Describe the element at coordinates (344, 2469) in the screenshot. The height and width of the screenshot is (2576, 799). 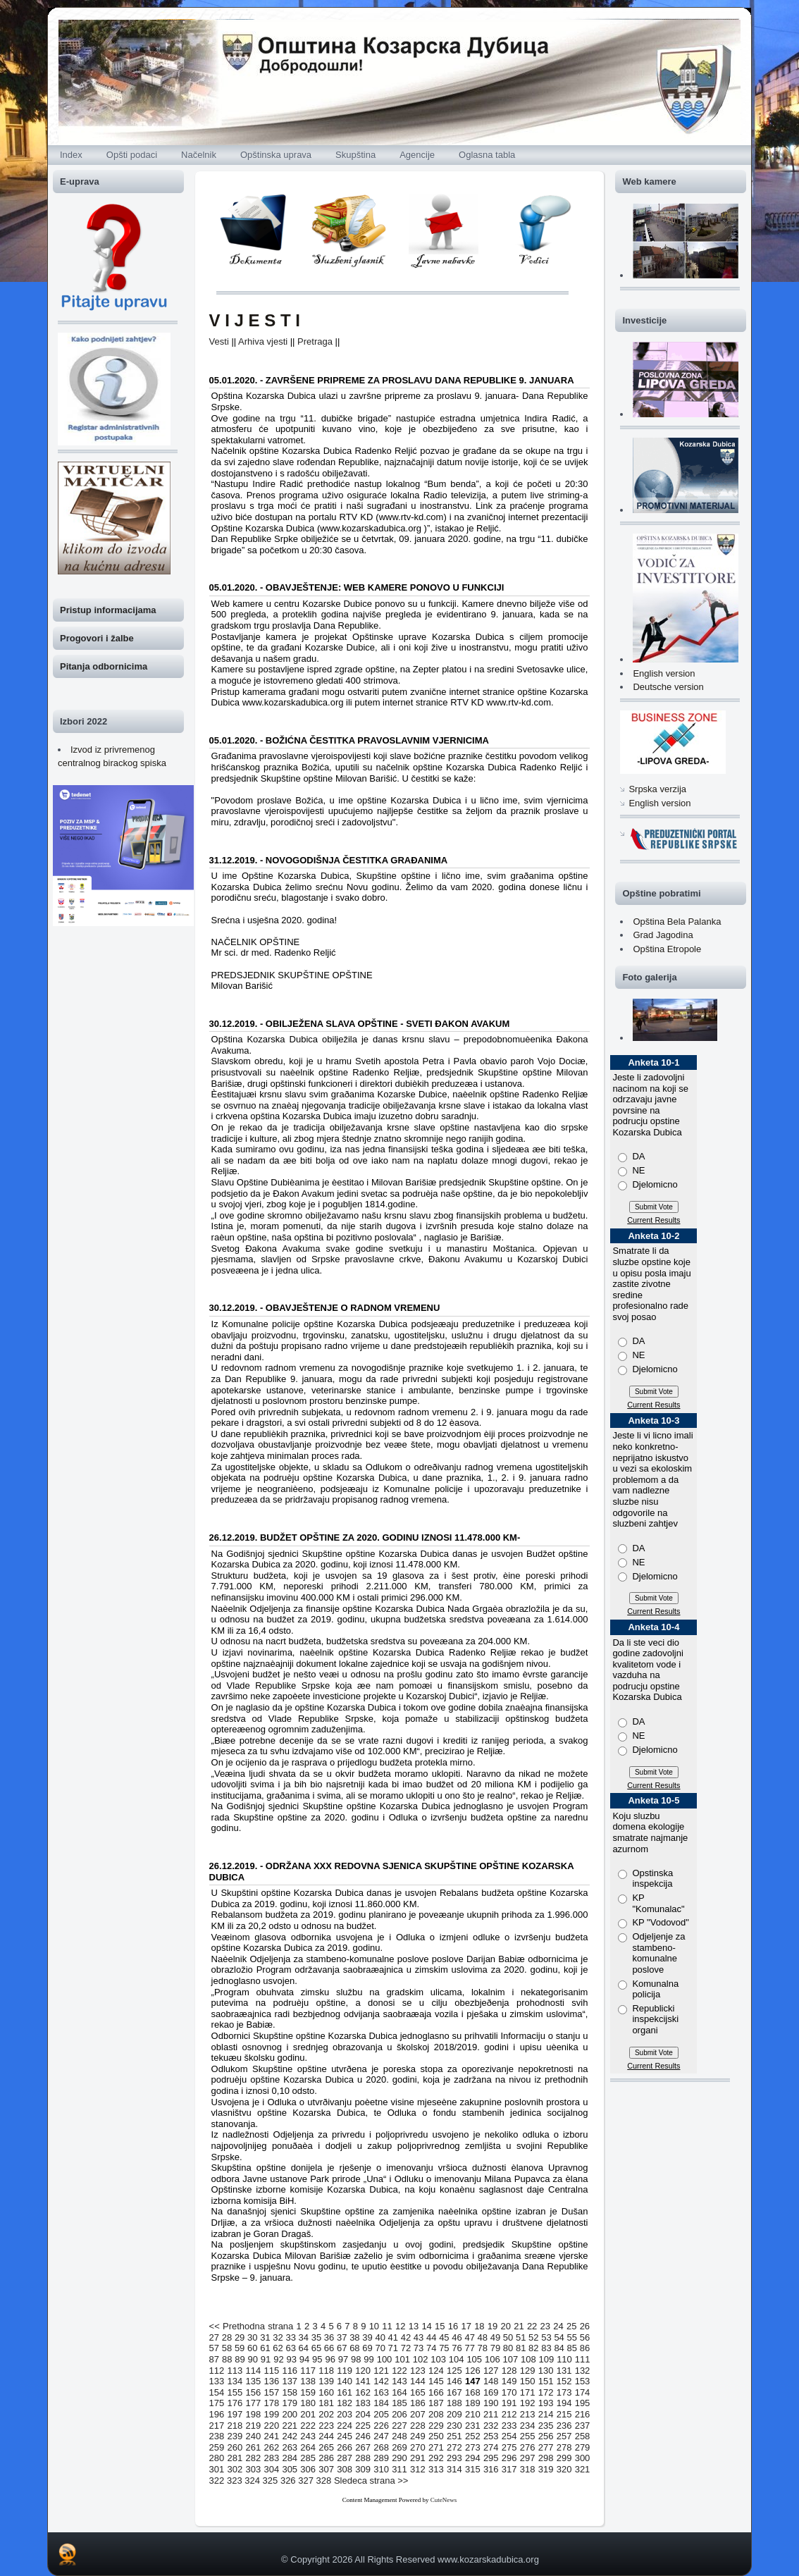
I see `308` at that location.